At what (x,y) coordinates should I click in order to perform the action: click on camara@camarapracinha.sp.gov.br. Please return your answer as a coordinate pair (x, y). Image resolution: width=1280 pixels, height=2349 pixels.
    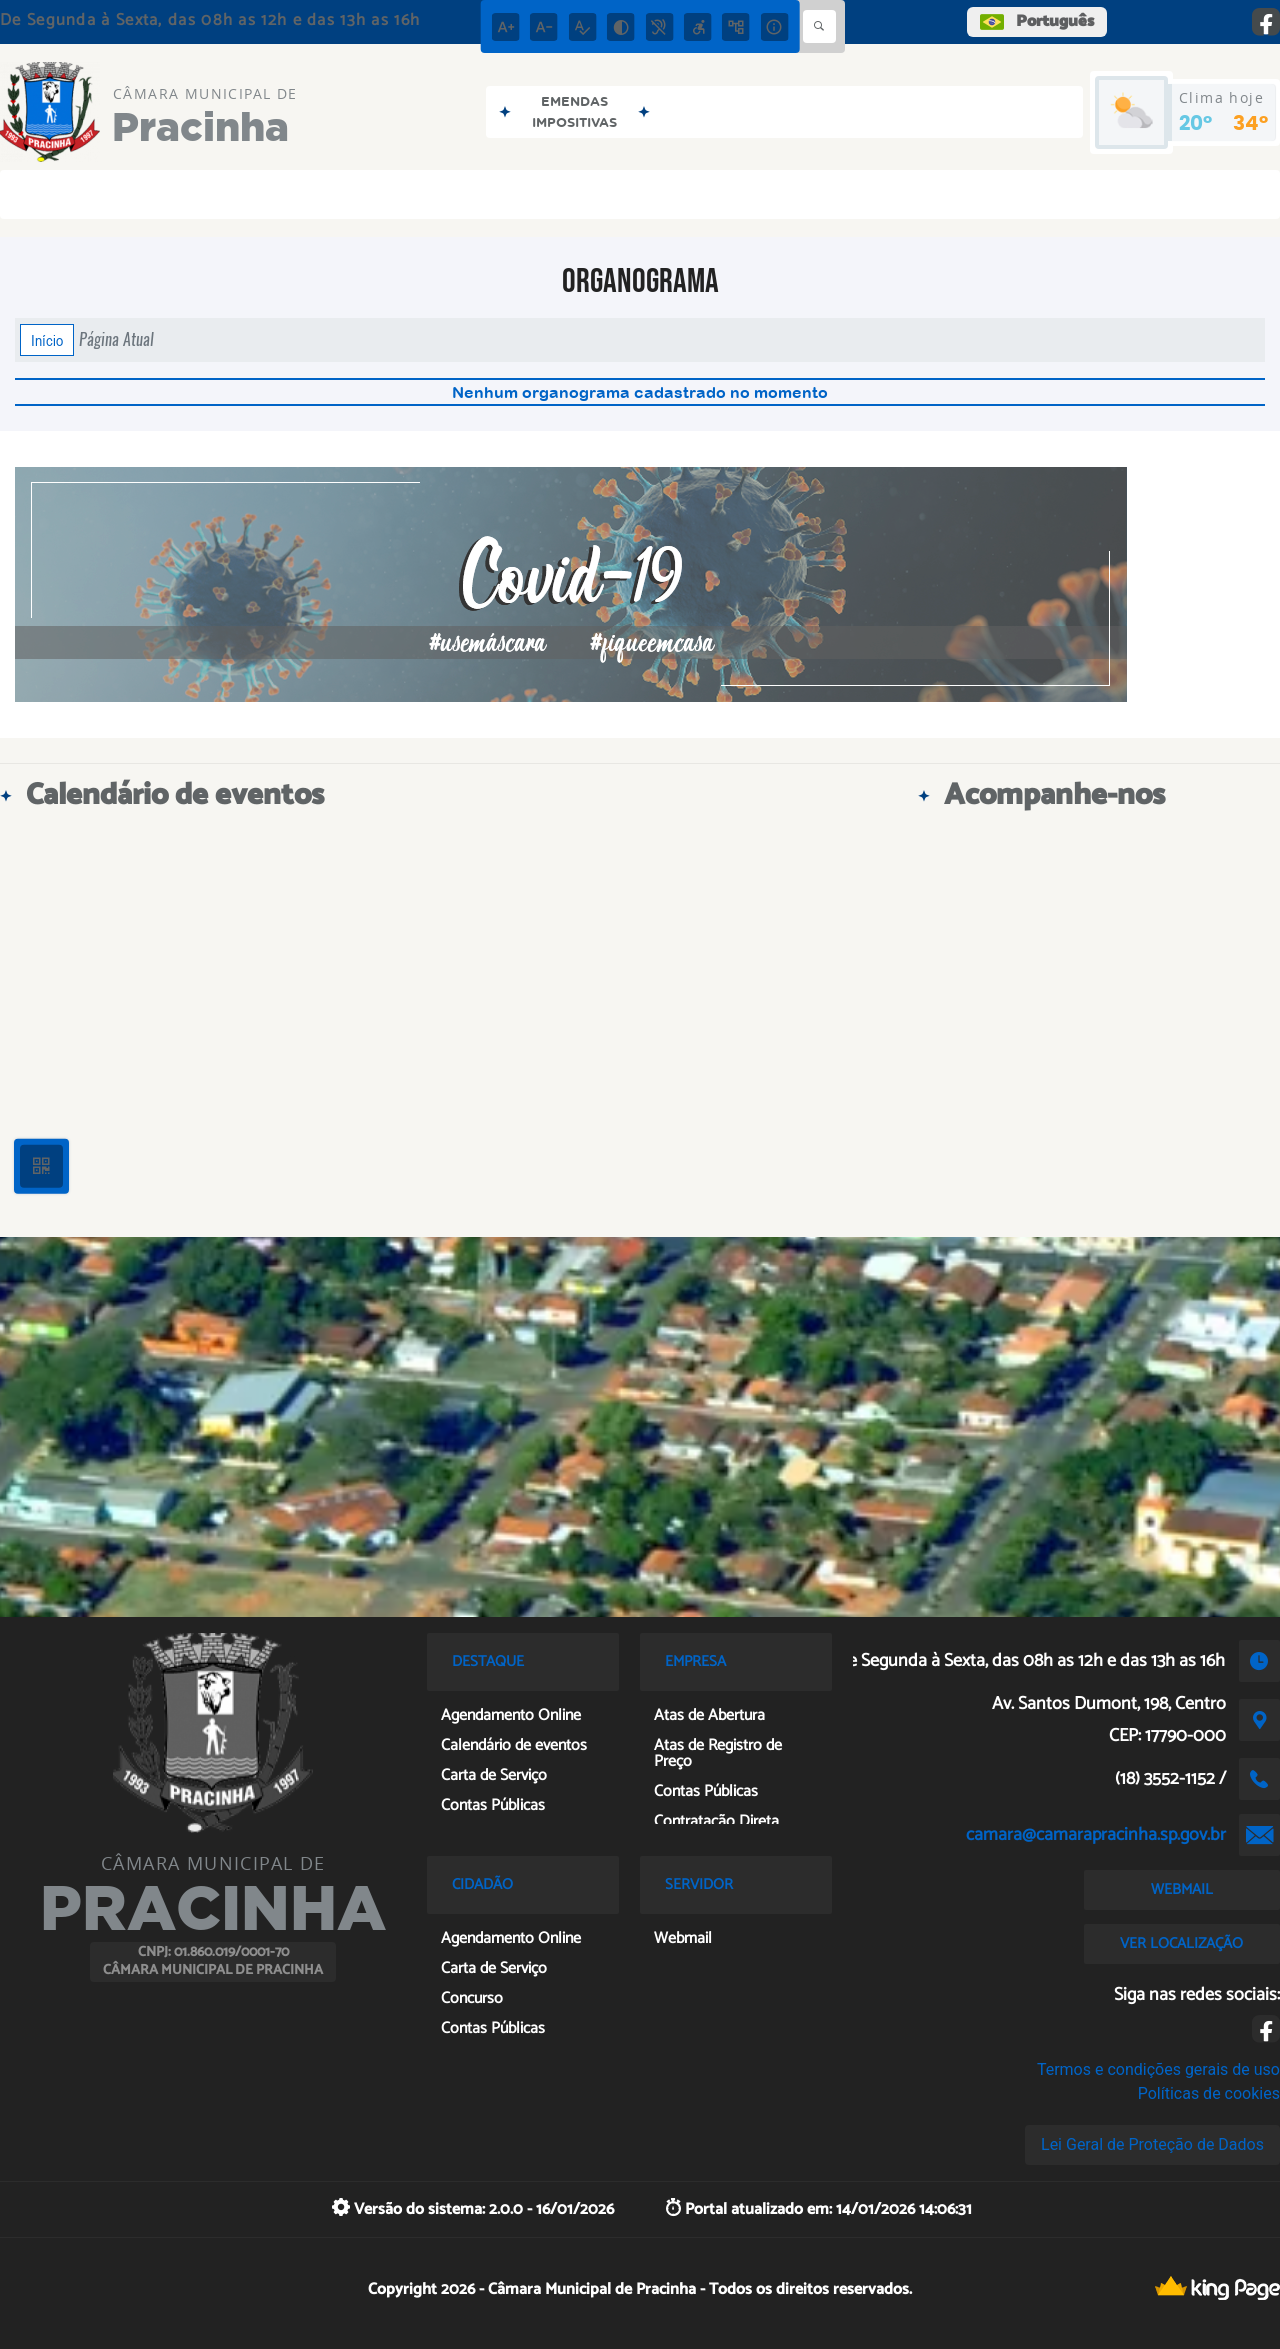
    Looking at the image, I should click on (1096, 1835).